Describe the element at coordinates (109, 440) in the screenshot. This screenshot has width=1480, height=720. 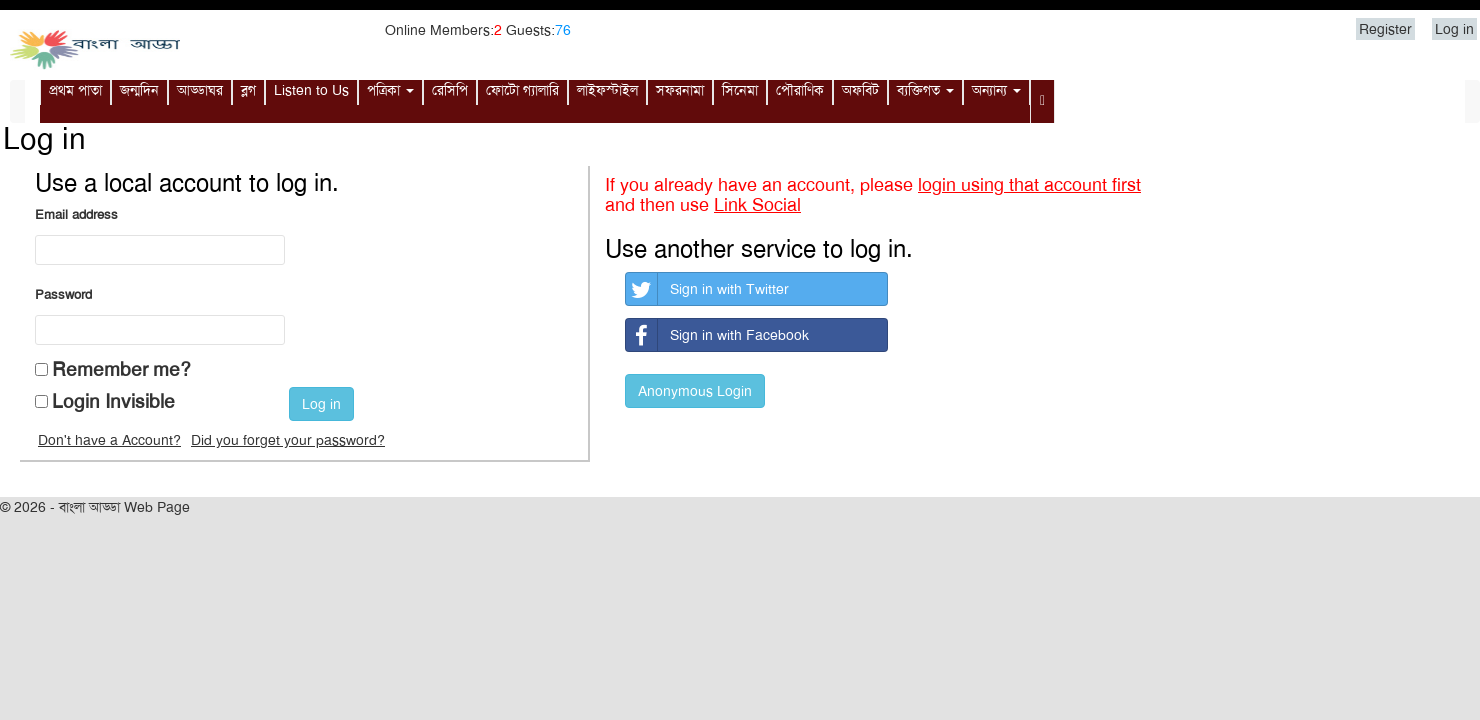
I see `Don't have a Account?` at that location.